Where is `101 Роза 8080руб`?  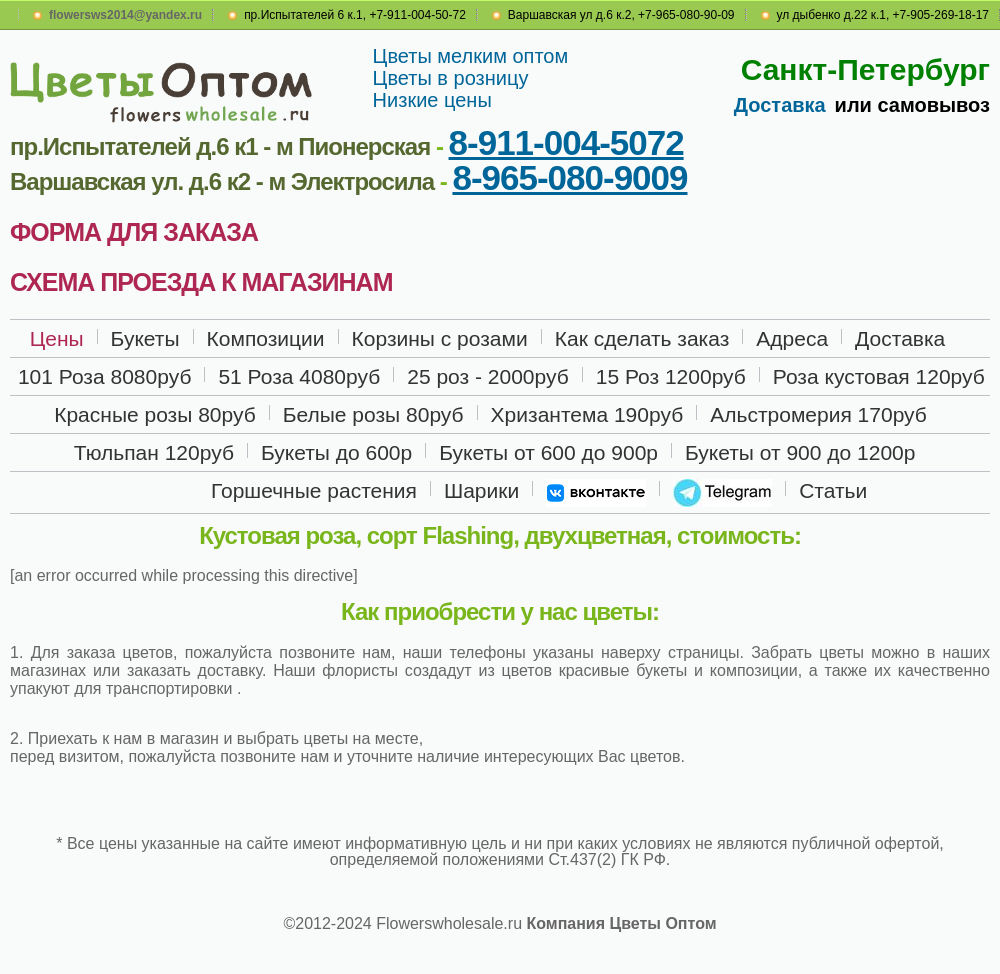
101 Роза 8080руб is located at coordinates (104, 376).